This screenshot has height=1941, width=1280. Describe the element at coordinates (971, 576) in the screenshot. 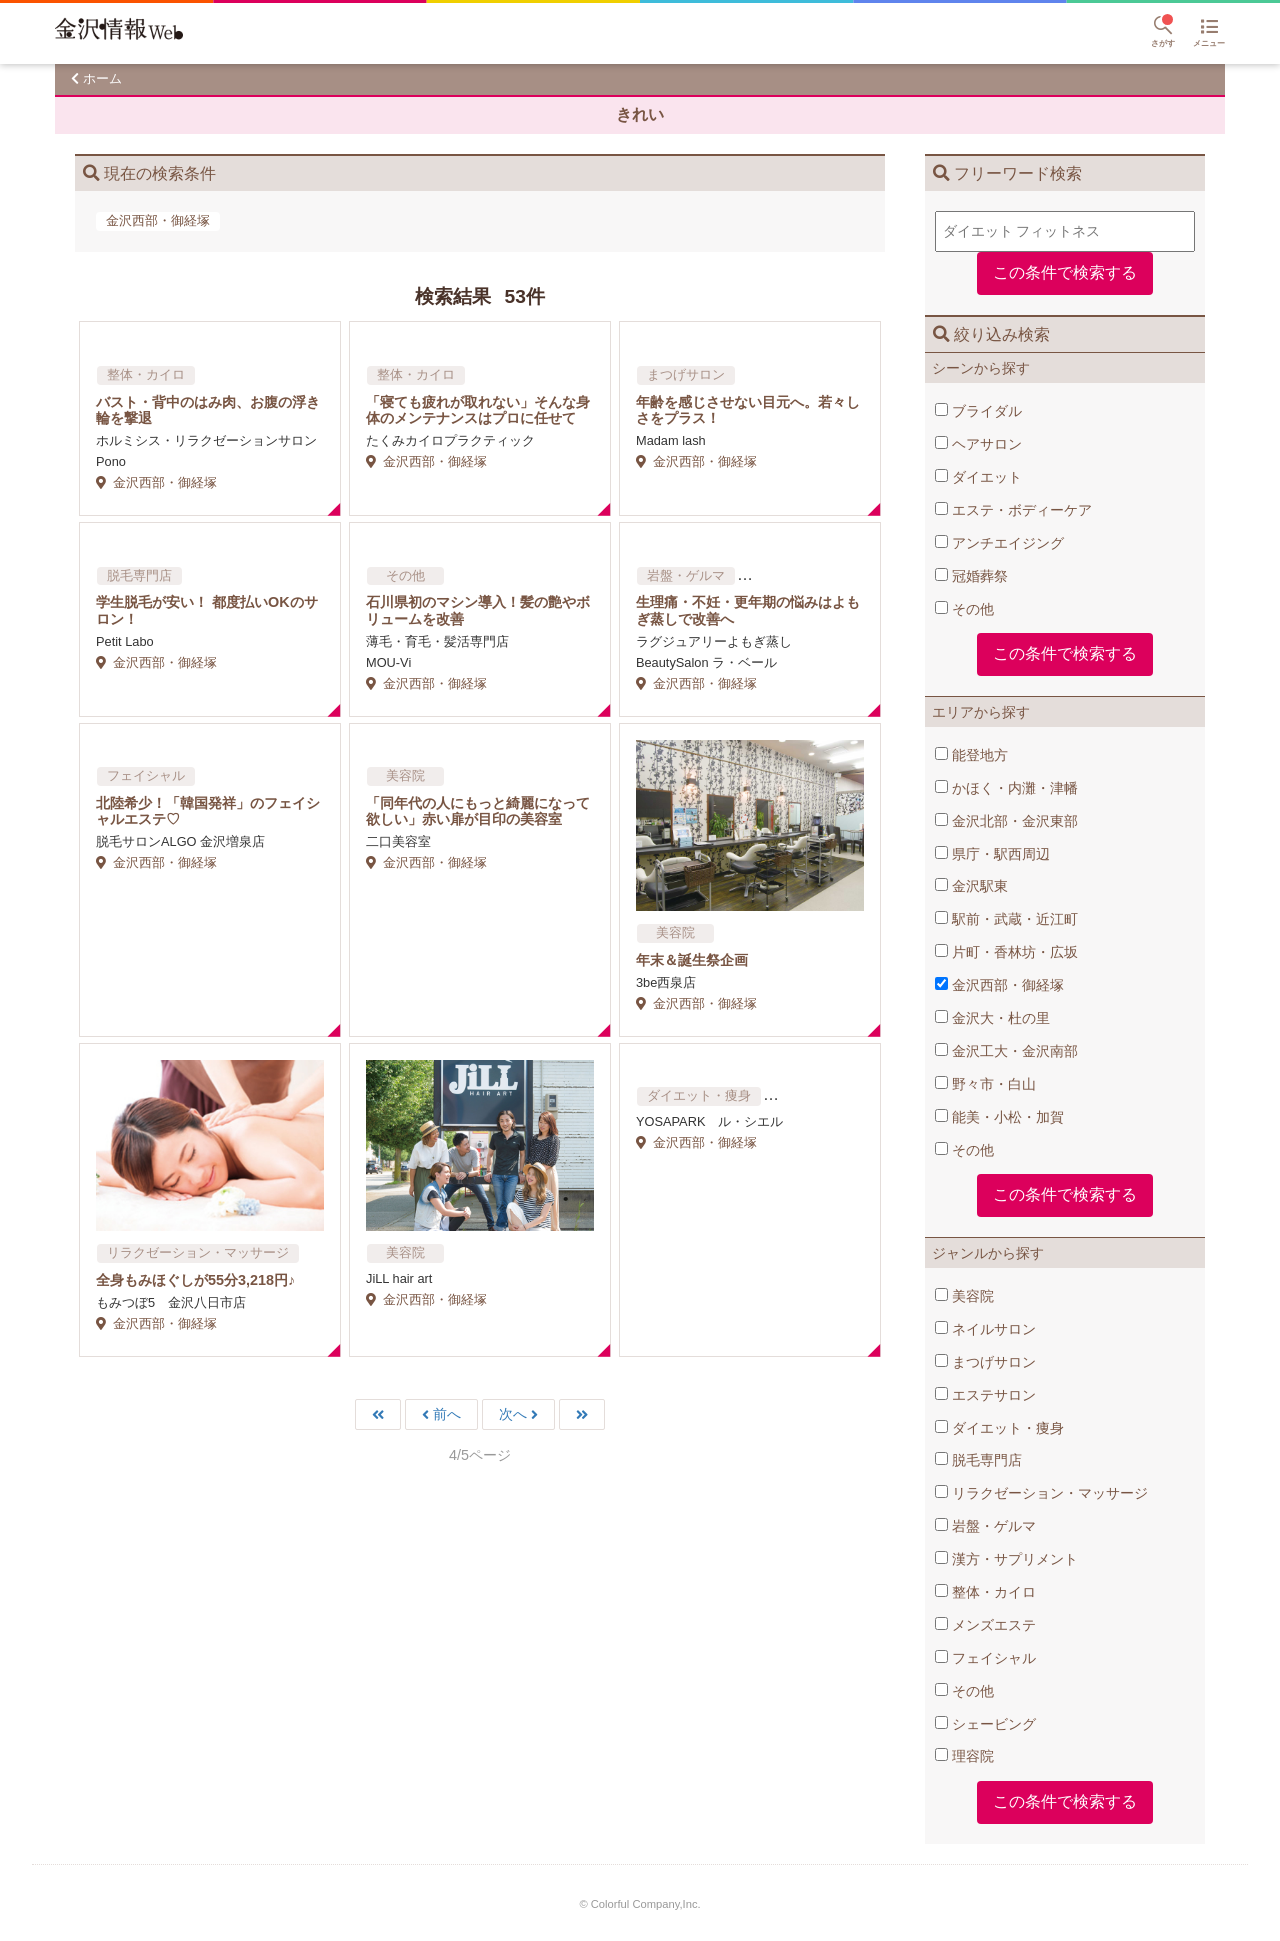

I see `冠婚葬祭` at that location.